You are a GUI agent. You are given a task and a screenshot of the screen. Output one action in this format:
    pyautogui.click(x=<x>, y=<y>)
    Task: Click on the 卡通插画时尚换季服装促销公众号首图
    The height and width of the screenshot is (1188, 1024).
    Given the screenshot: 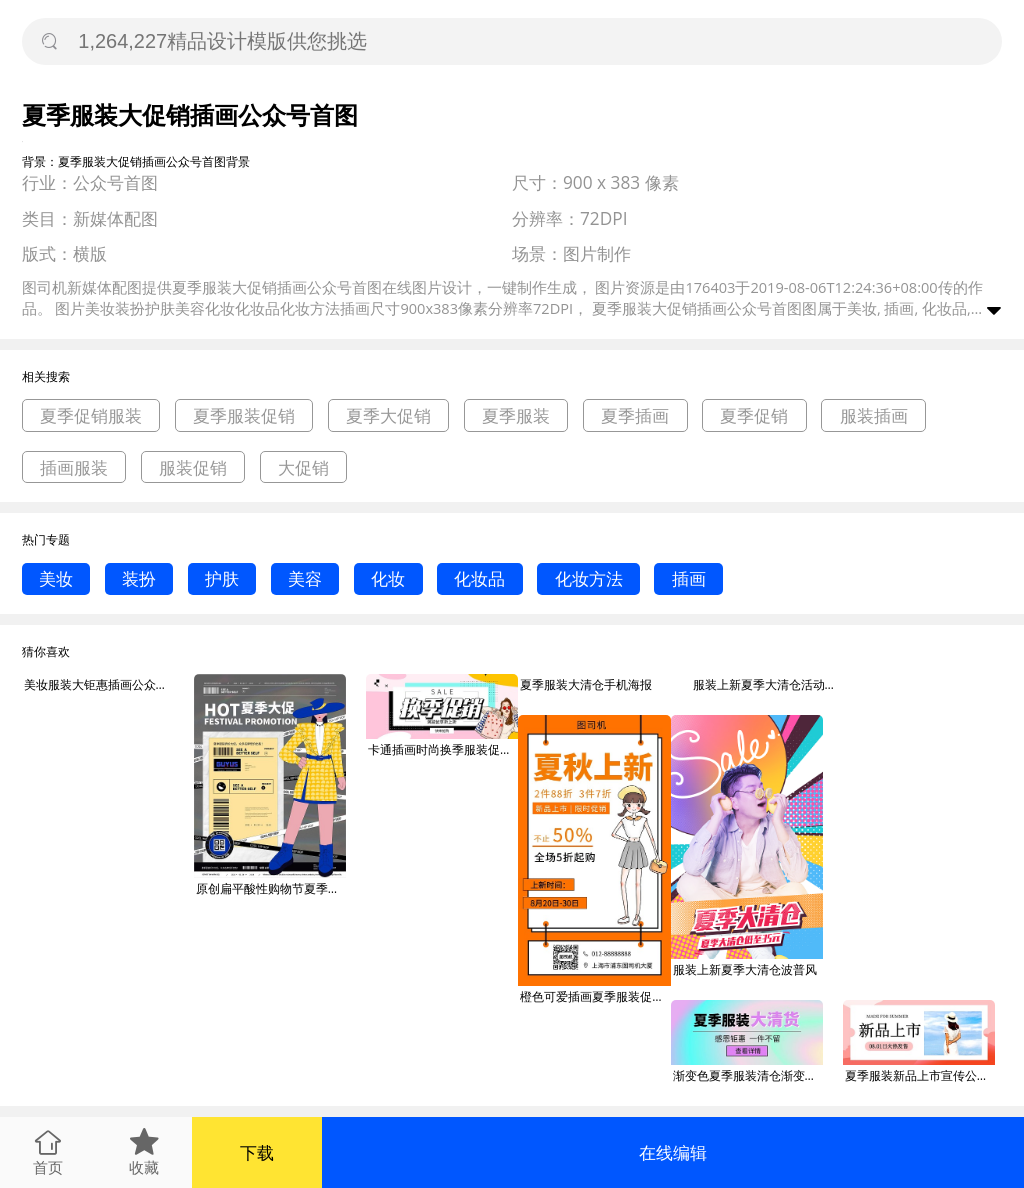 What is the action you would take?
    pyautogui.click(x=443, y=749)
    